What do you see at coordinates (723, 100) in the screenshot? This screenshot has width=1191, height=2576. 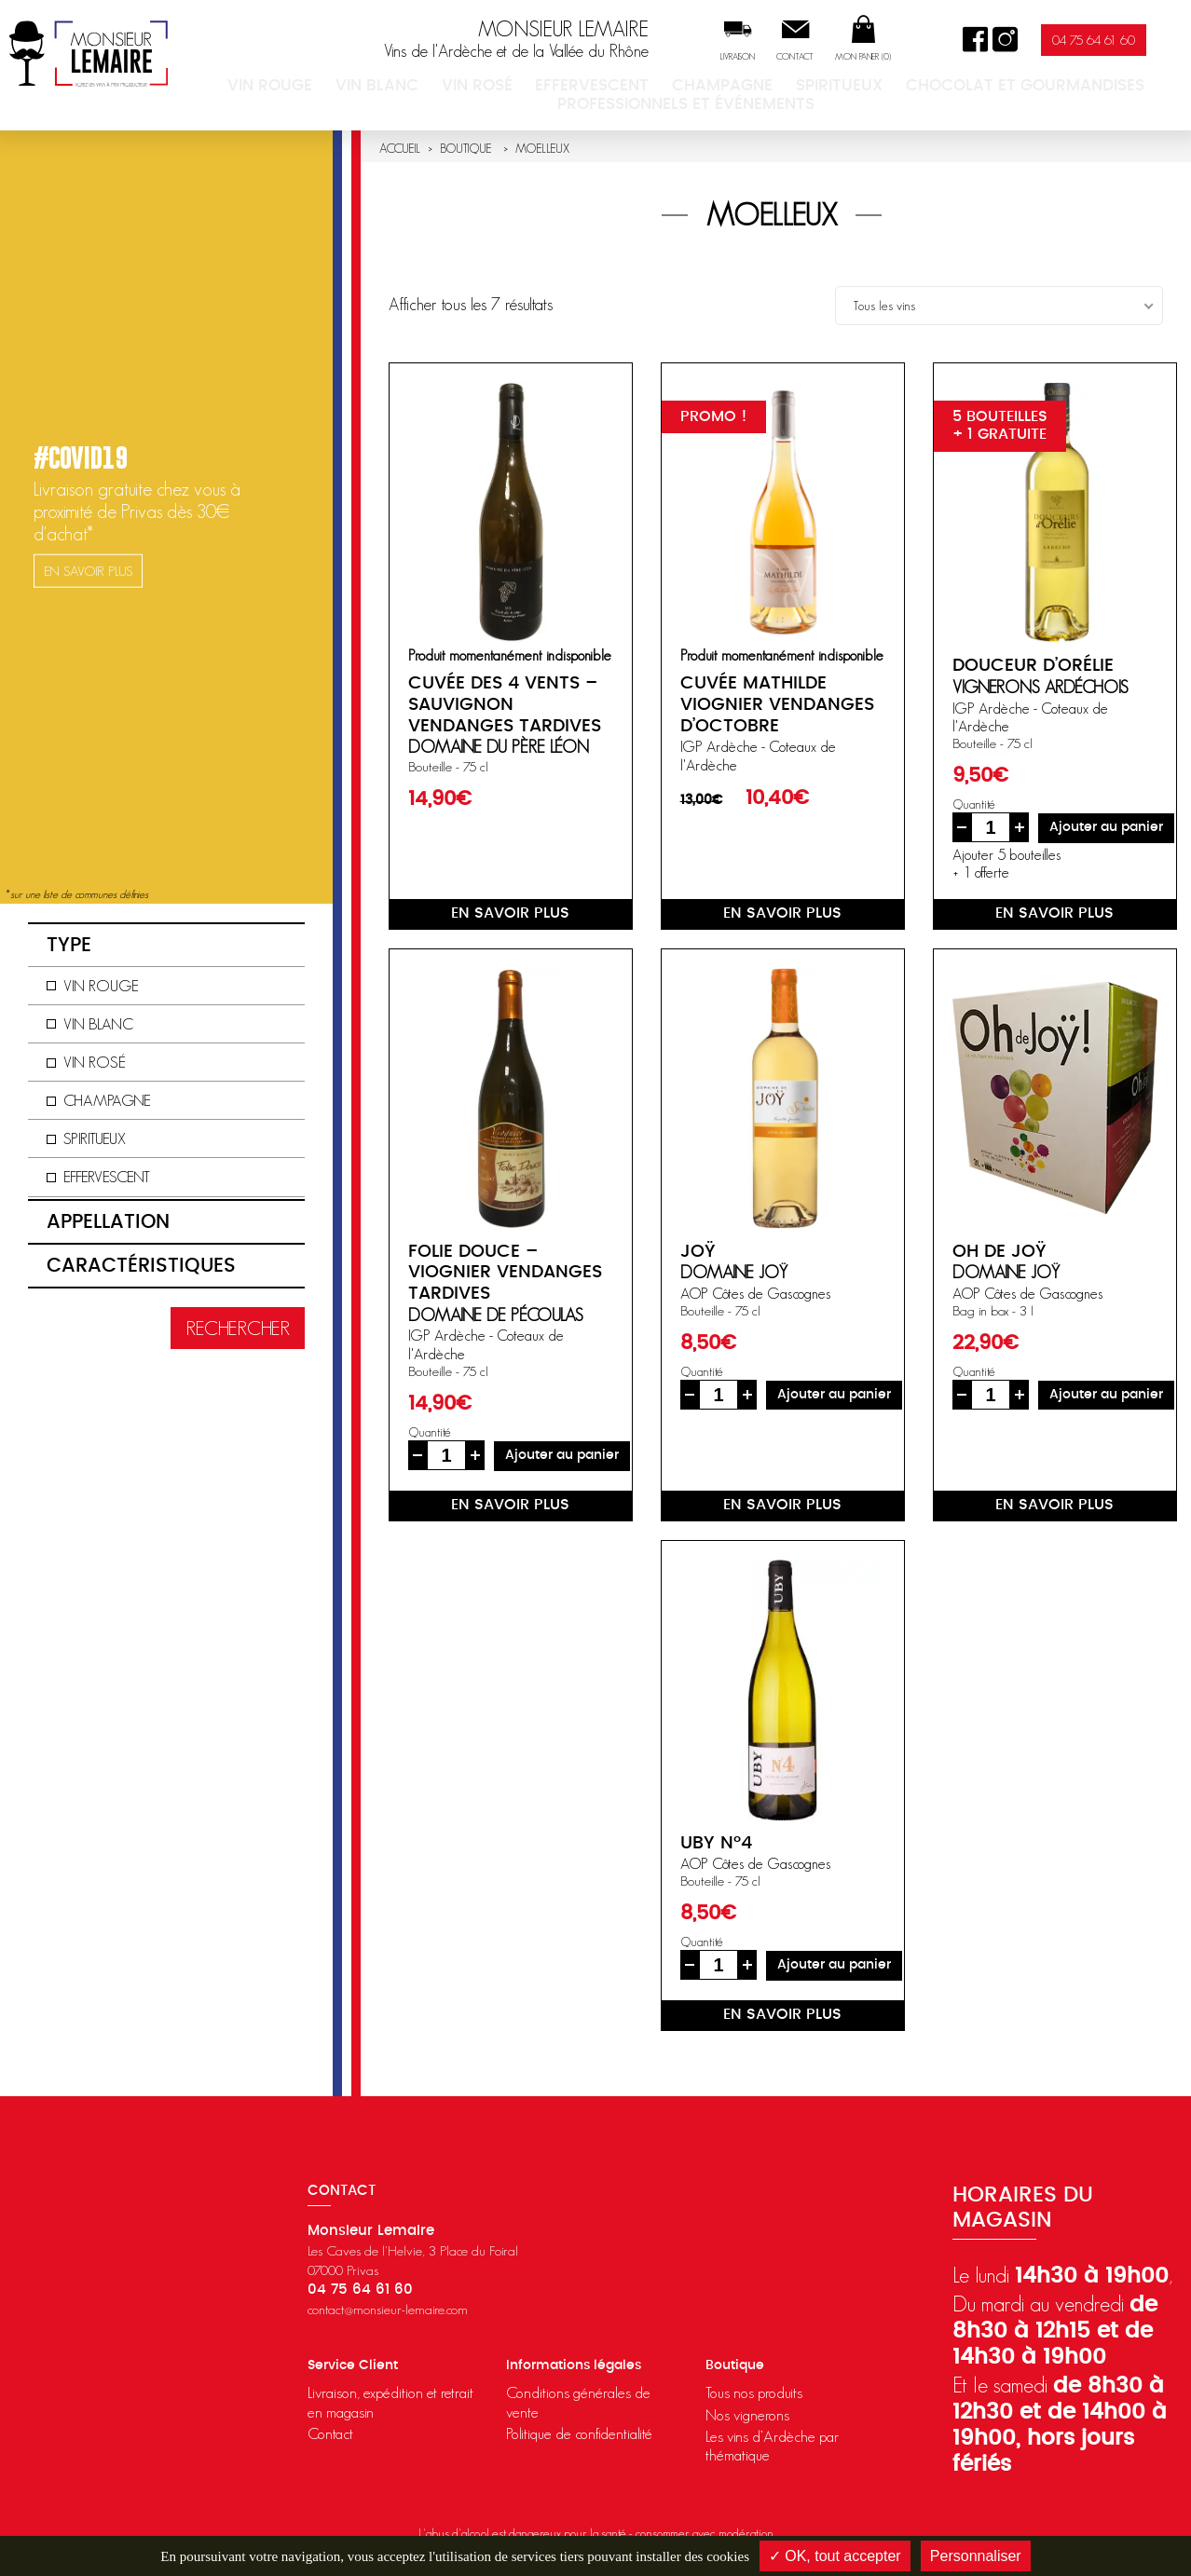 I see `Spiritueux` at bounding box center [723, 100].